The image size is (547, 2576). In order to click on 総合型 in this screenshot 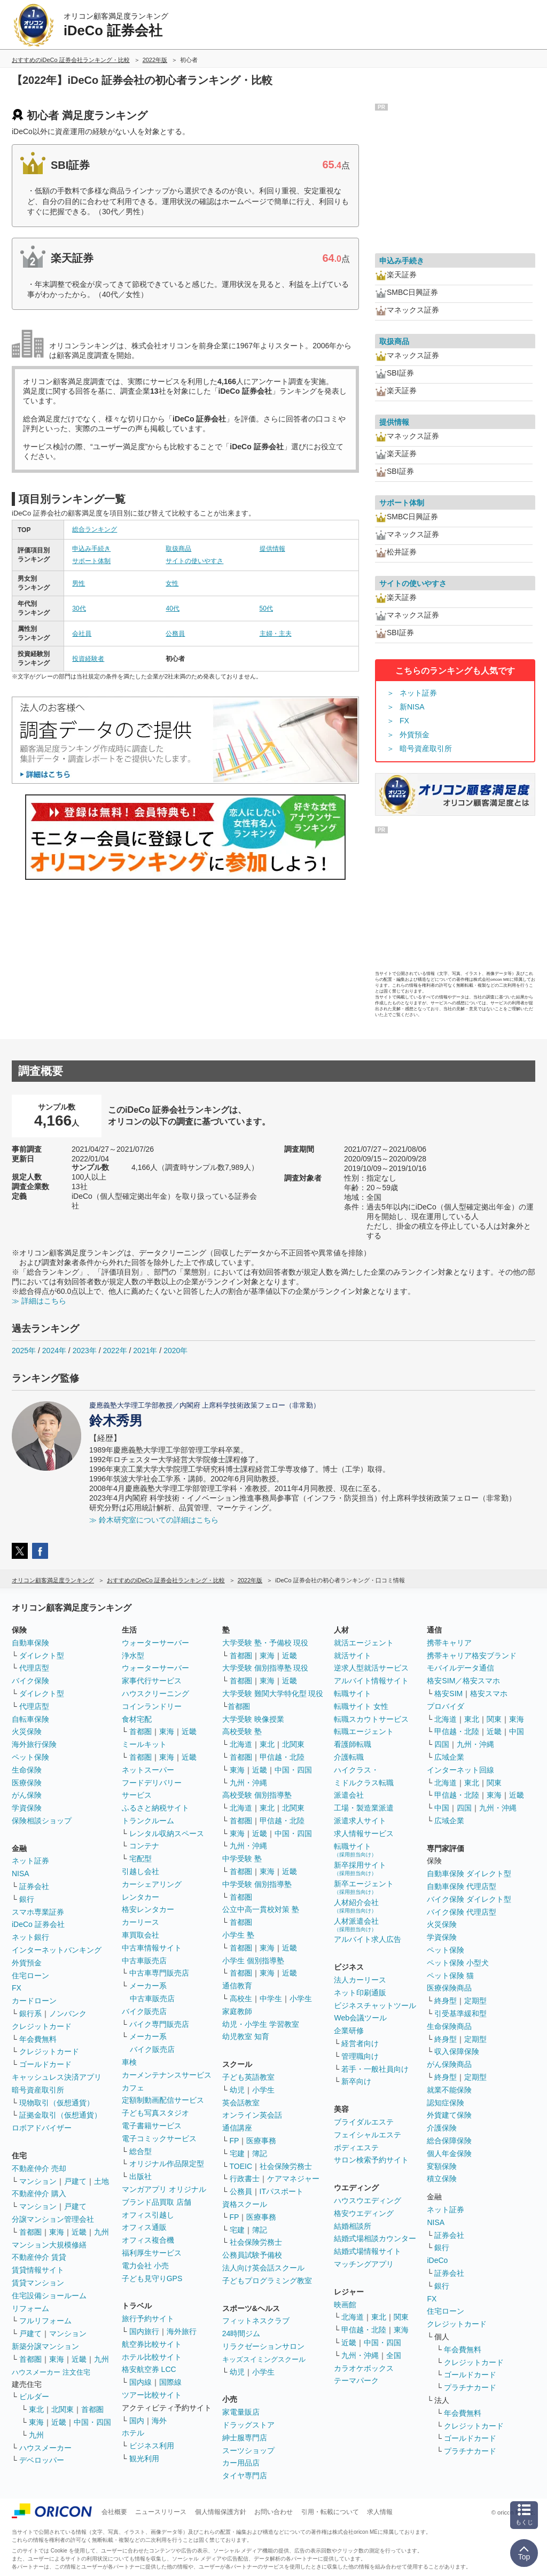, I will do `click(140, 2151)`.